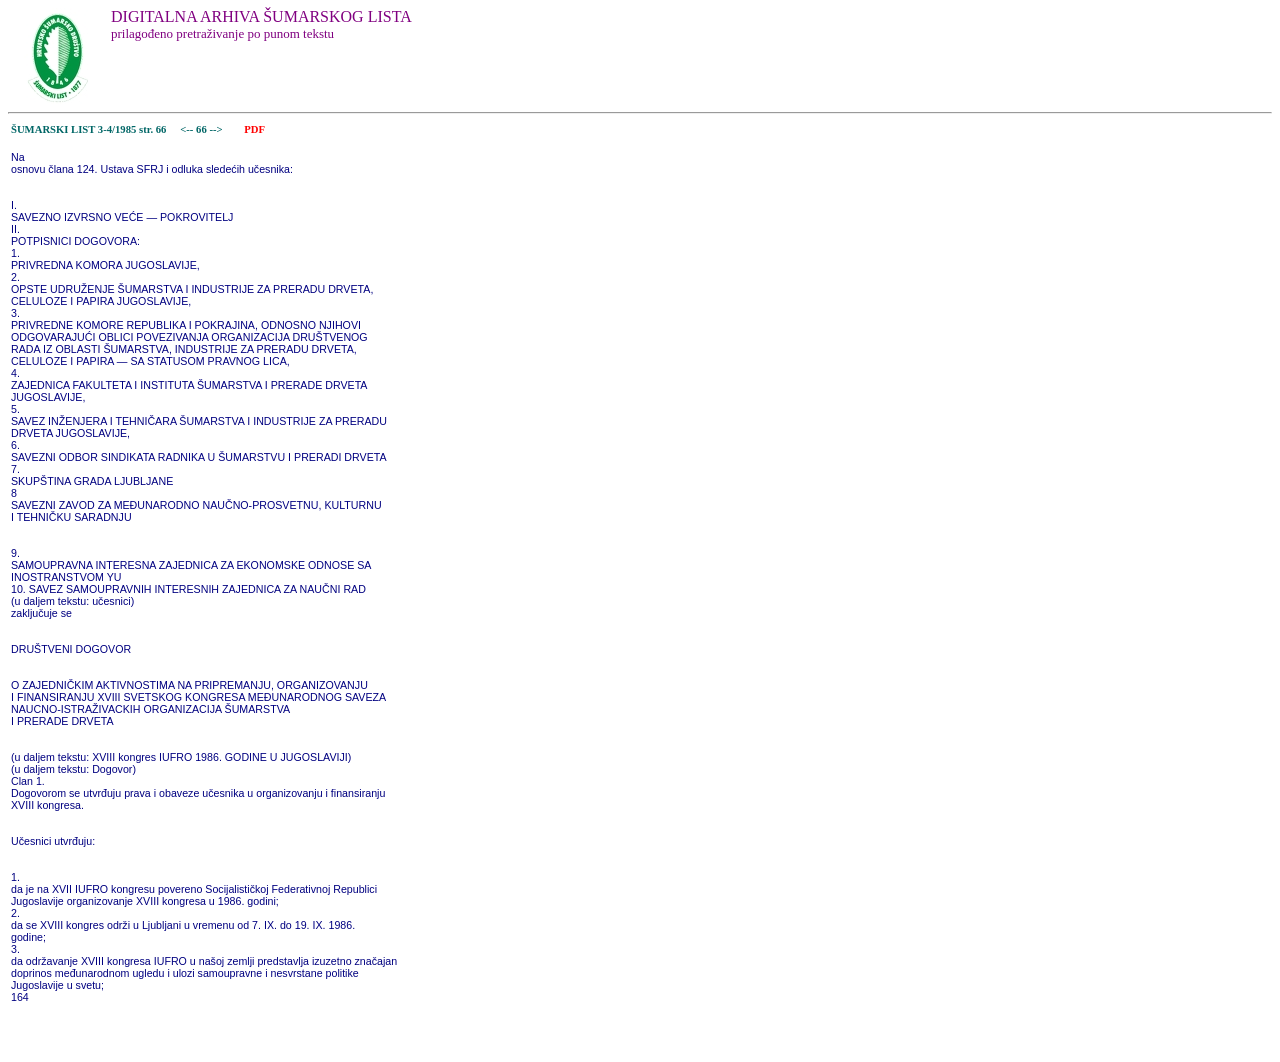 This screenshot has height=1062, width=1280. What do you see at coordinates (217, 129) in the screenshot?
I see `-->` at bounding box center [217, 129].